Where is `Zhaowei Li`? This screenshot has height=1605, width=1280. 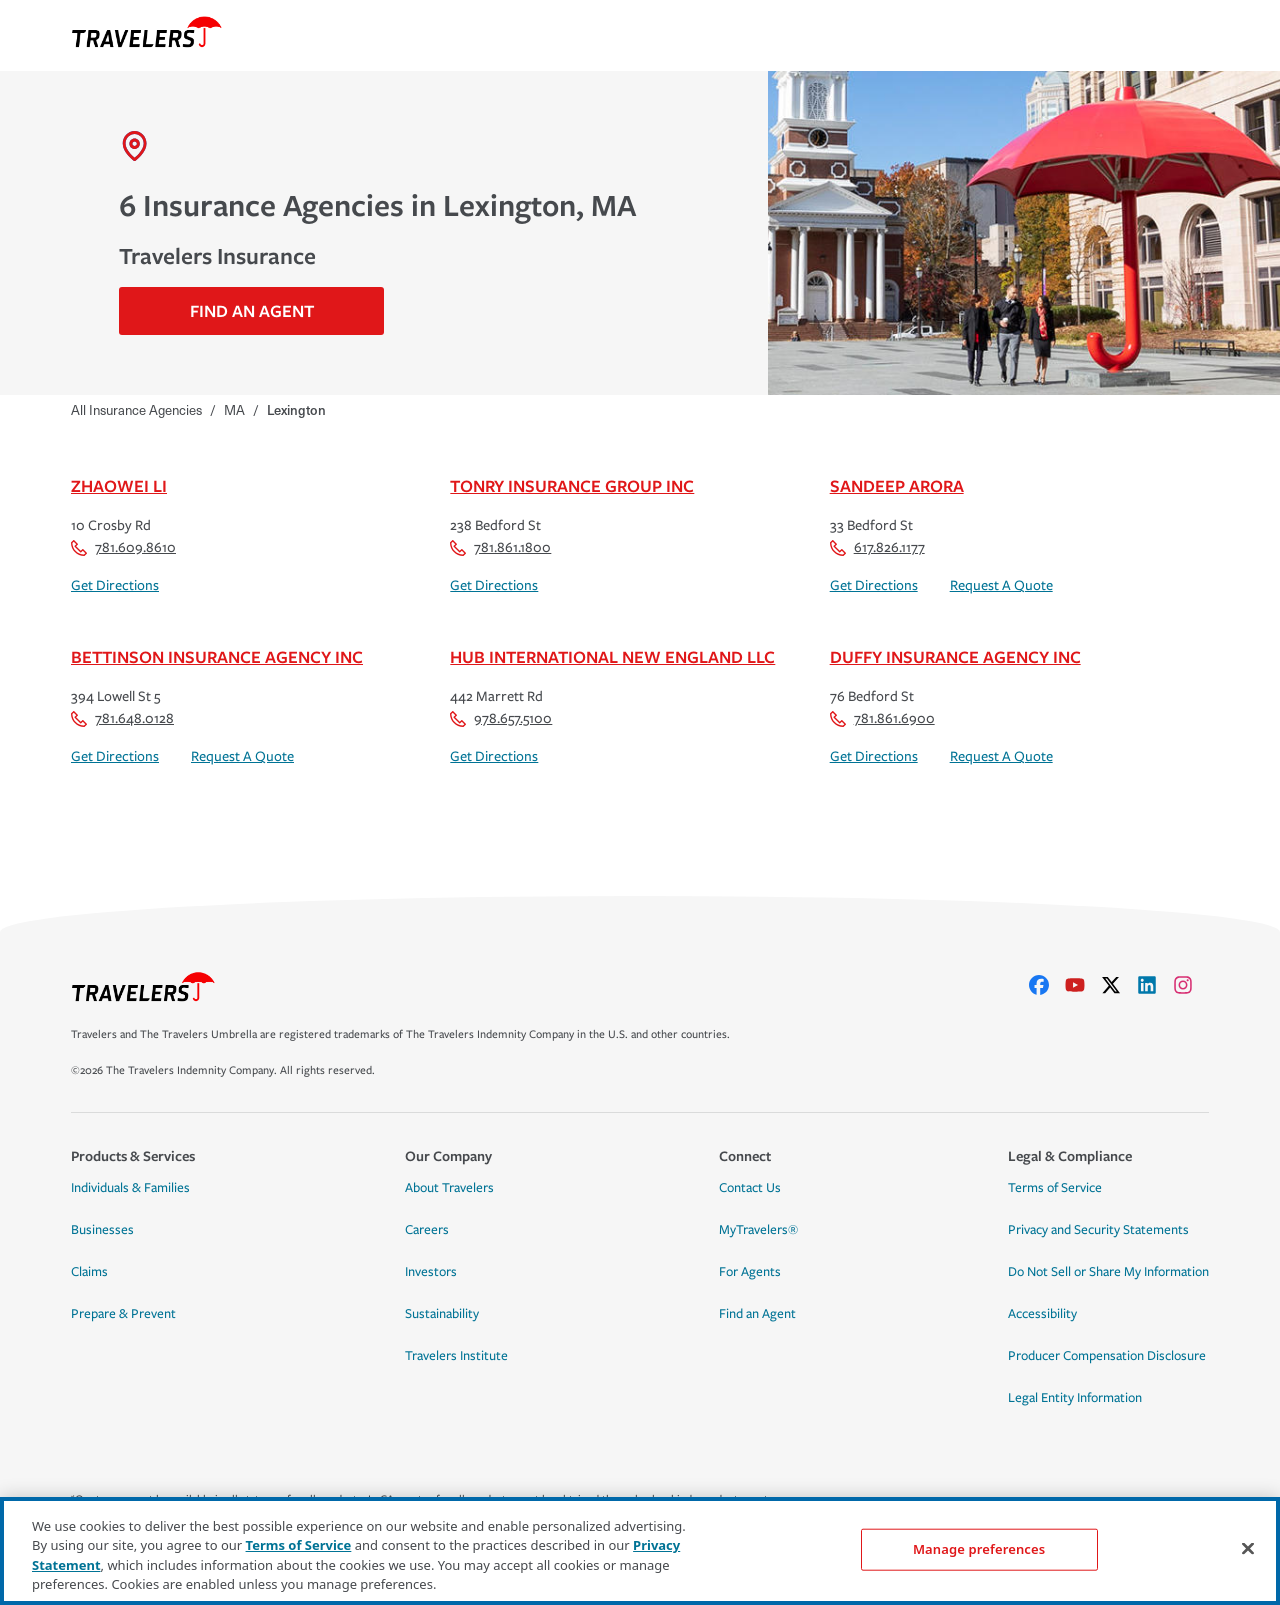 Zhaowei Li is located at coordinates (119, 485).